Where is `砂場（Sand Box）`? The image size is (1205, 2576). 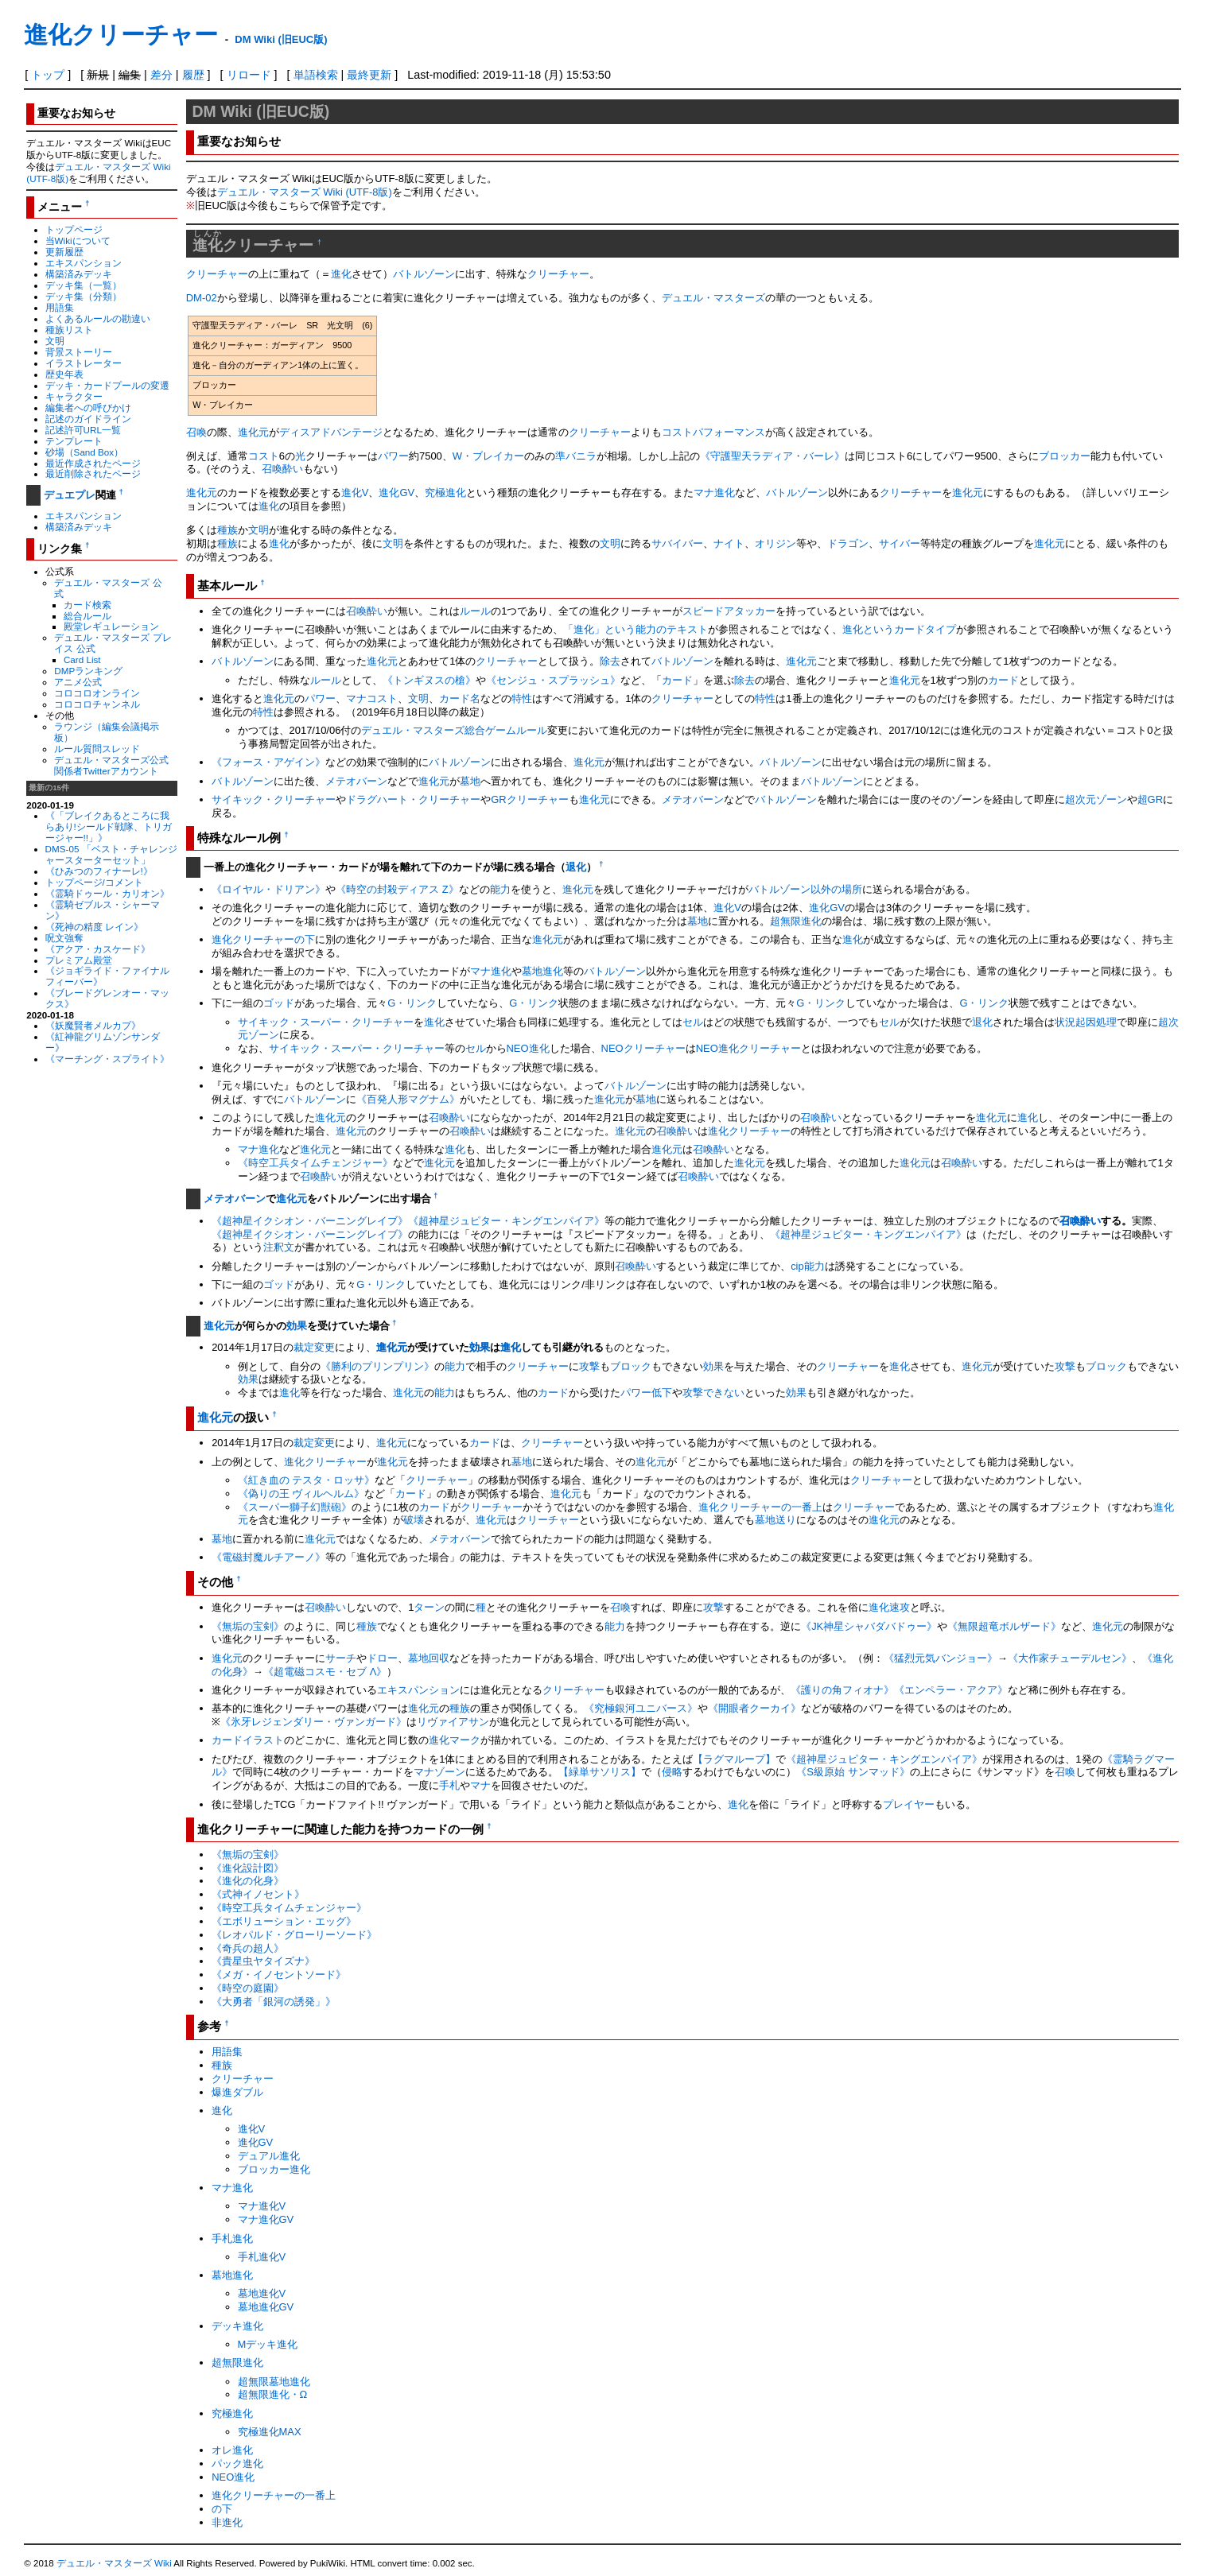
砂場（Sand Box） is located at coordinates (84, 452).